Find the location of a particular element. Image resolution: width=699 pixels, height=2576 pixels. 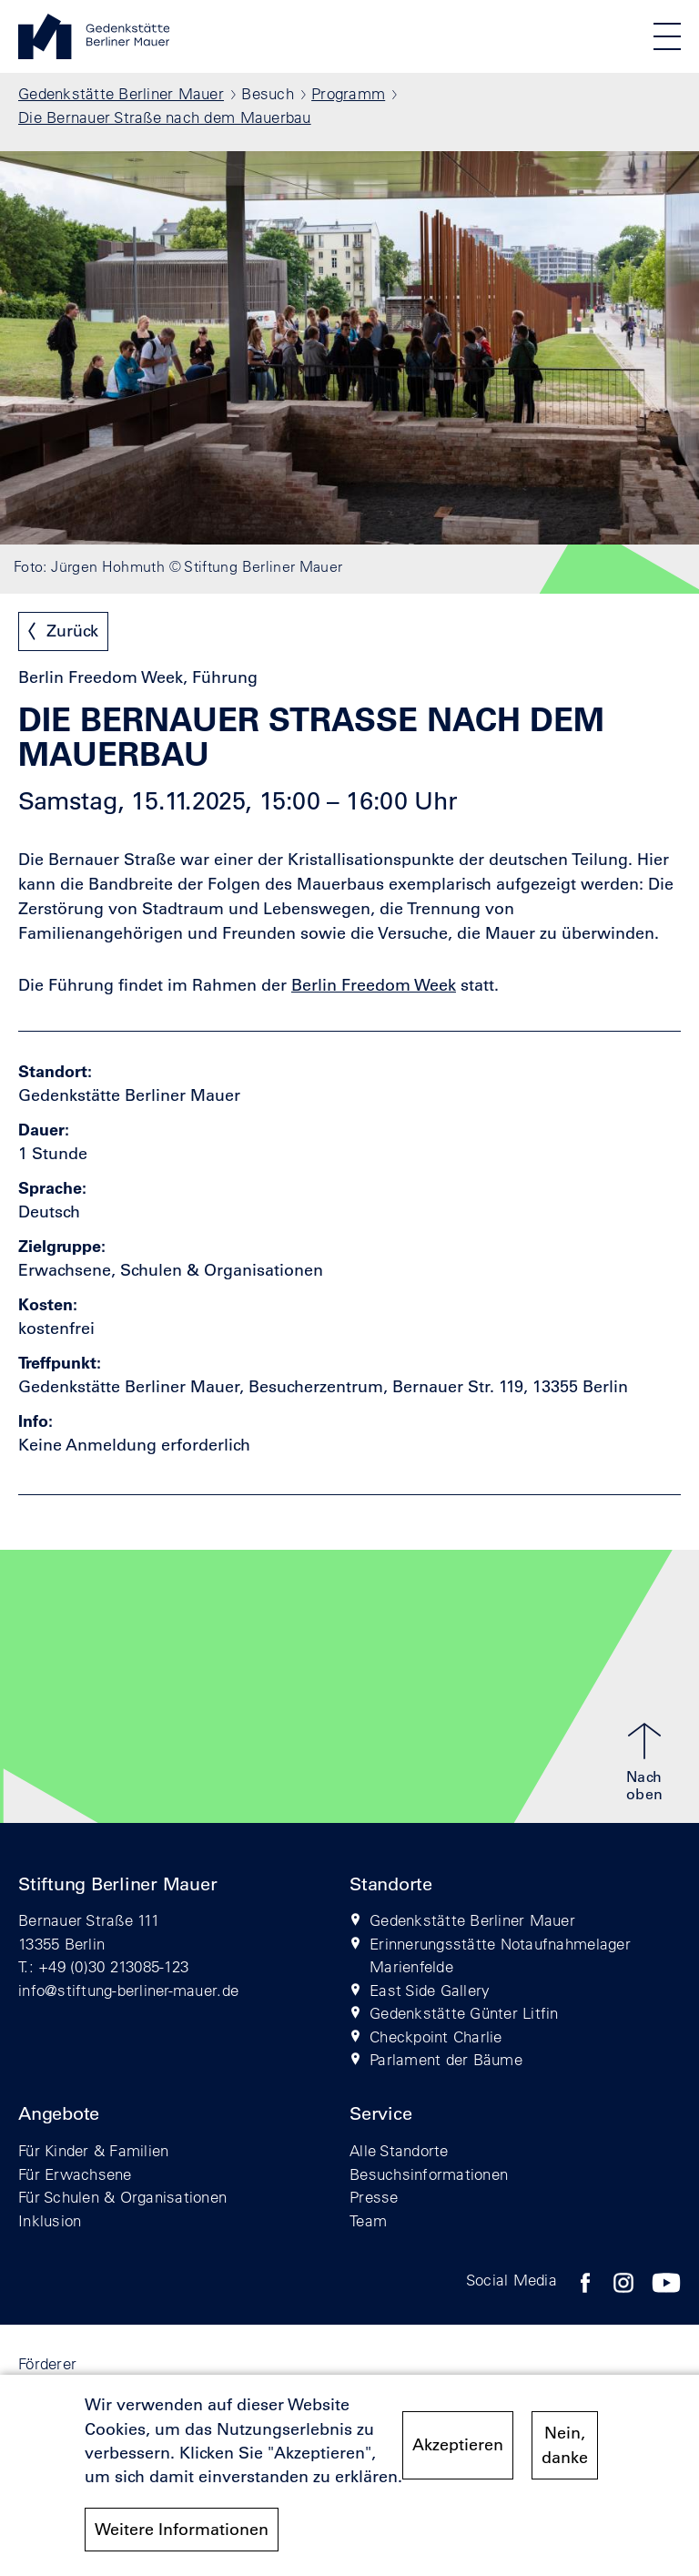

Nein, danke is located at coordinates (565, 2453).